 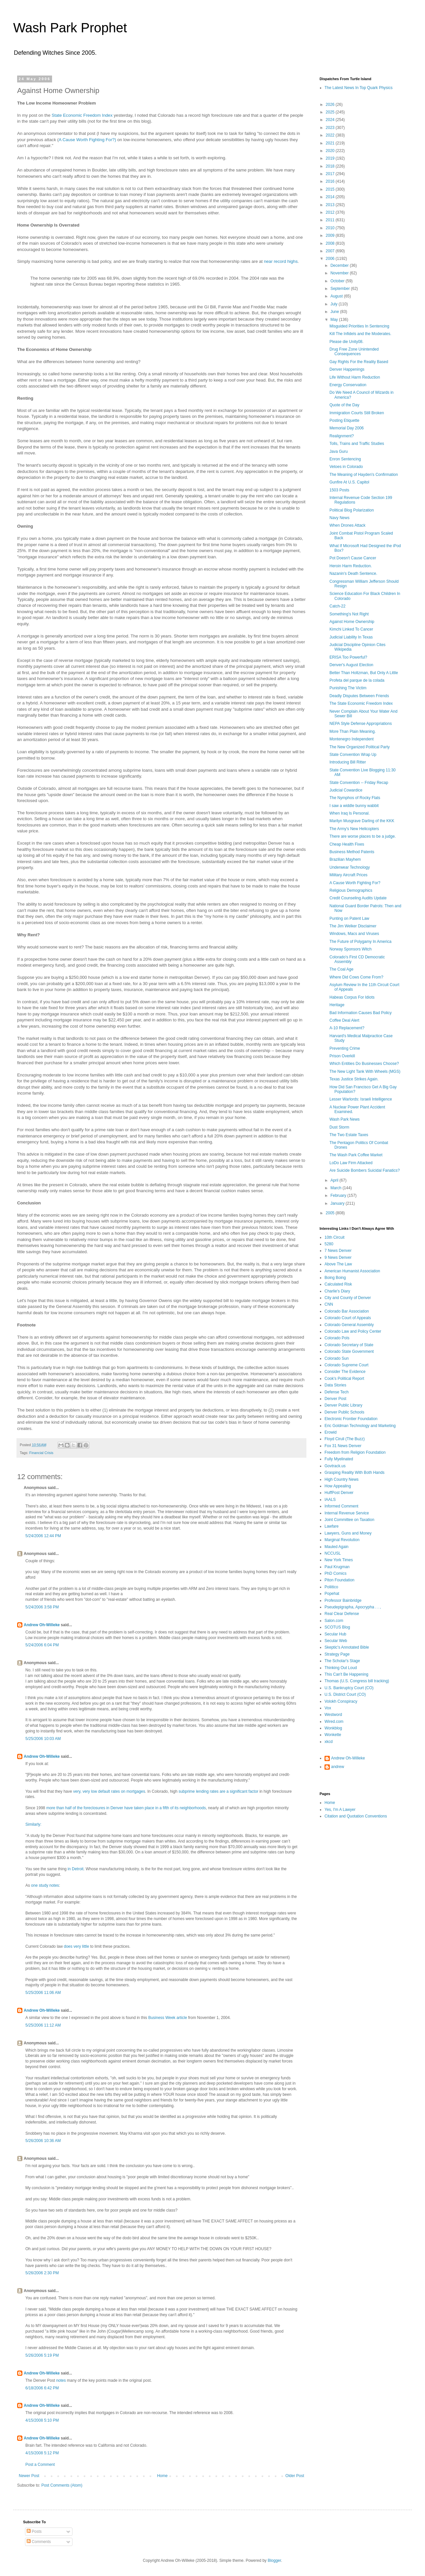 I want to click on 2021, so click(x=331, y=143).